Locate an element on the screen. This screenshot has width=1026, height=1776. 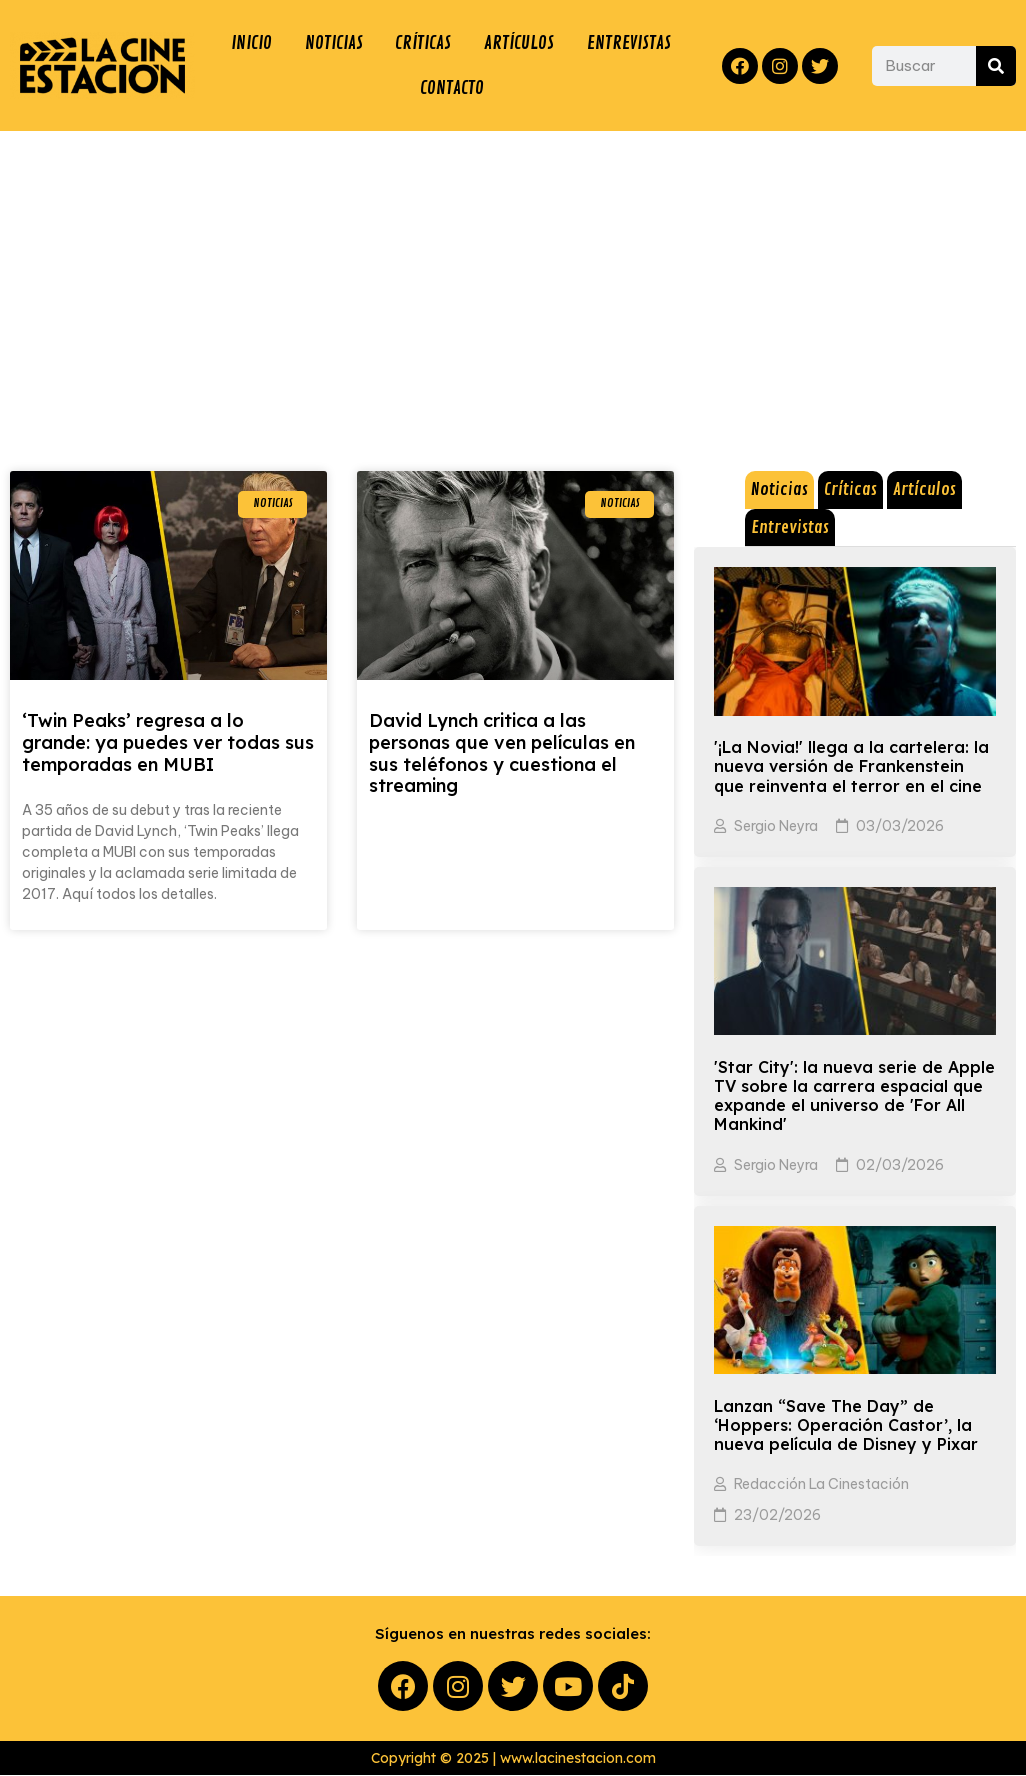
23/02/2026 is located at coordinates (777, 1516).